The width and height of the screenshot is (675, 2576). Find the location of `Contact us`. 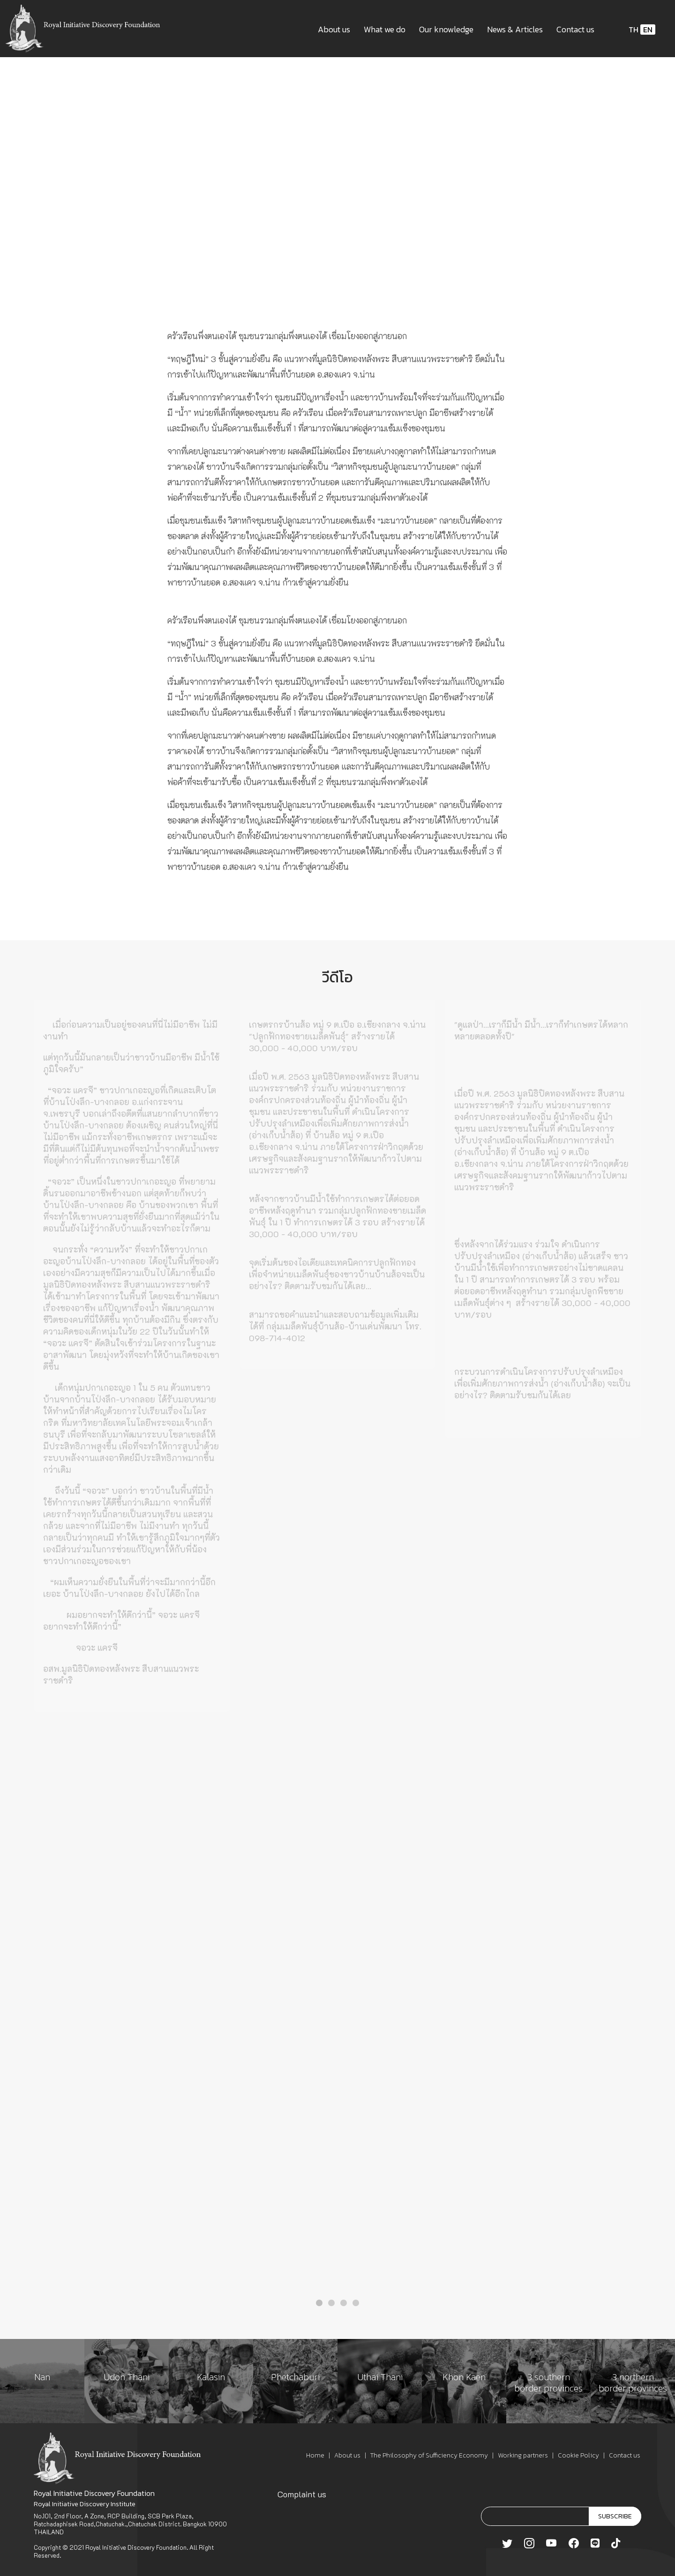

Contact us is located at coordinates (575, 29).